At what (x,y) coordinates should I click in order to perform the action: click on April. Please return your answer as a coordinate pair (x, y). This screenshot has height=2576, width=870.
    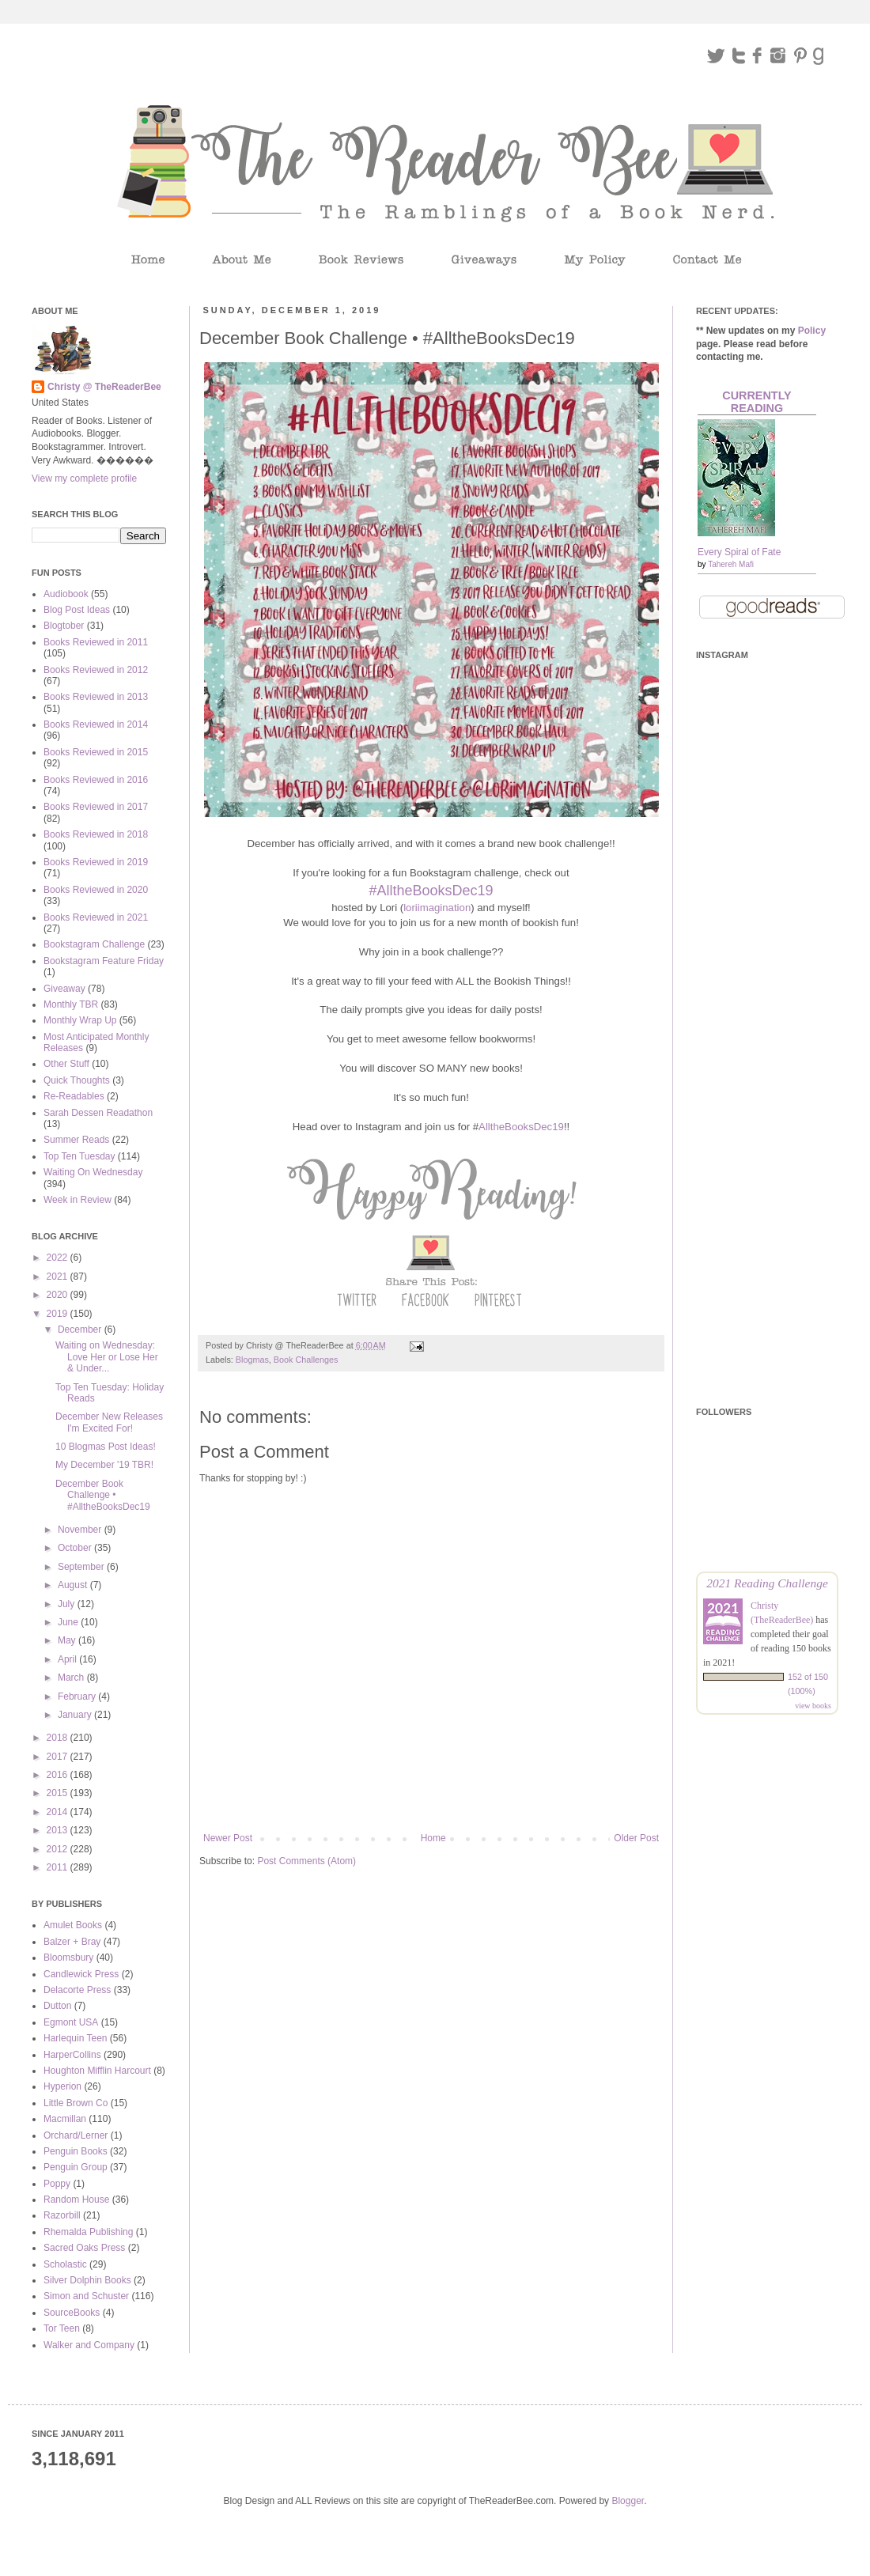
    Looking at the image, I should click on (68, 1659).